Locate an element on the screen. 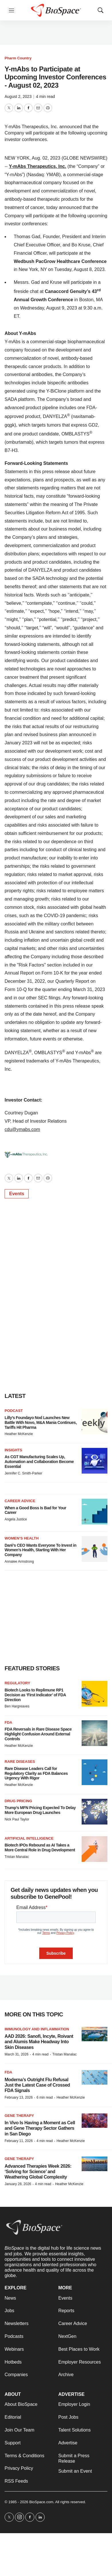 The width and height of the screenshot is (112, 2576). Career Advice is located at coordinates (20, 1501).